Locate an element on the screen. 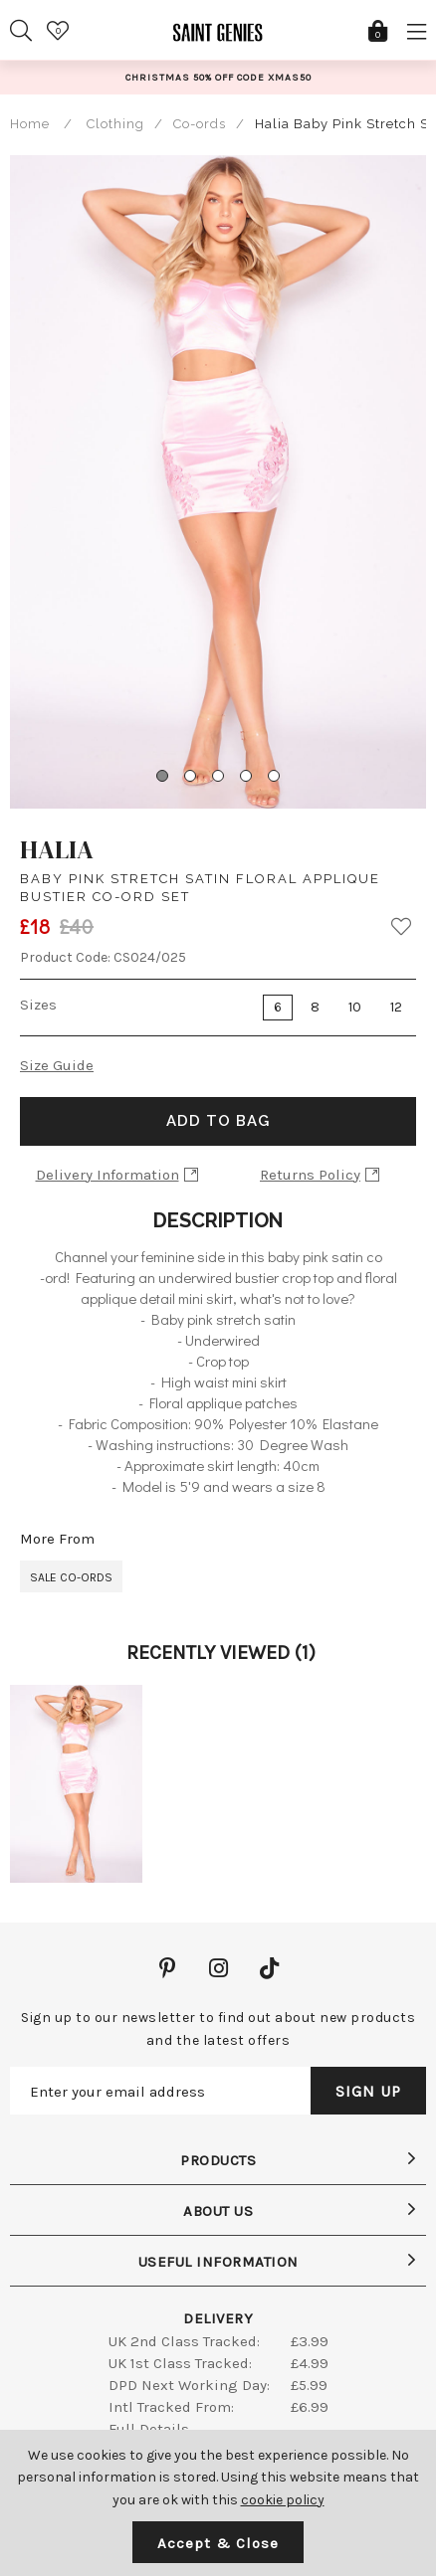  Sizes is located at coordinates (38, 1004).